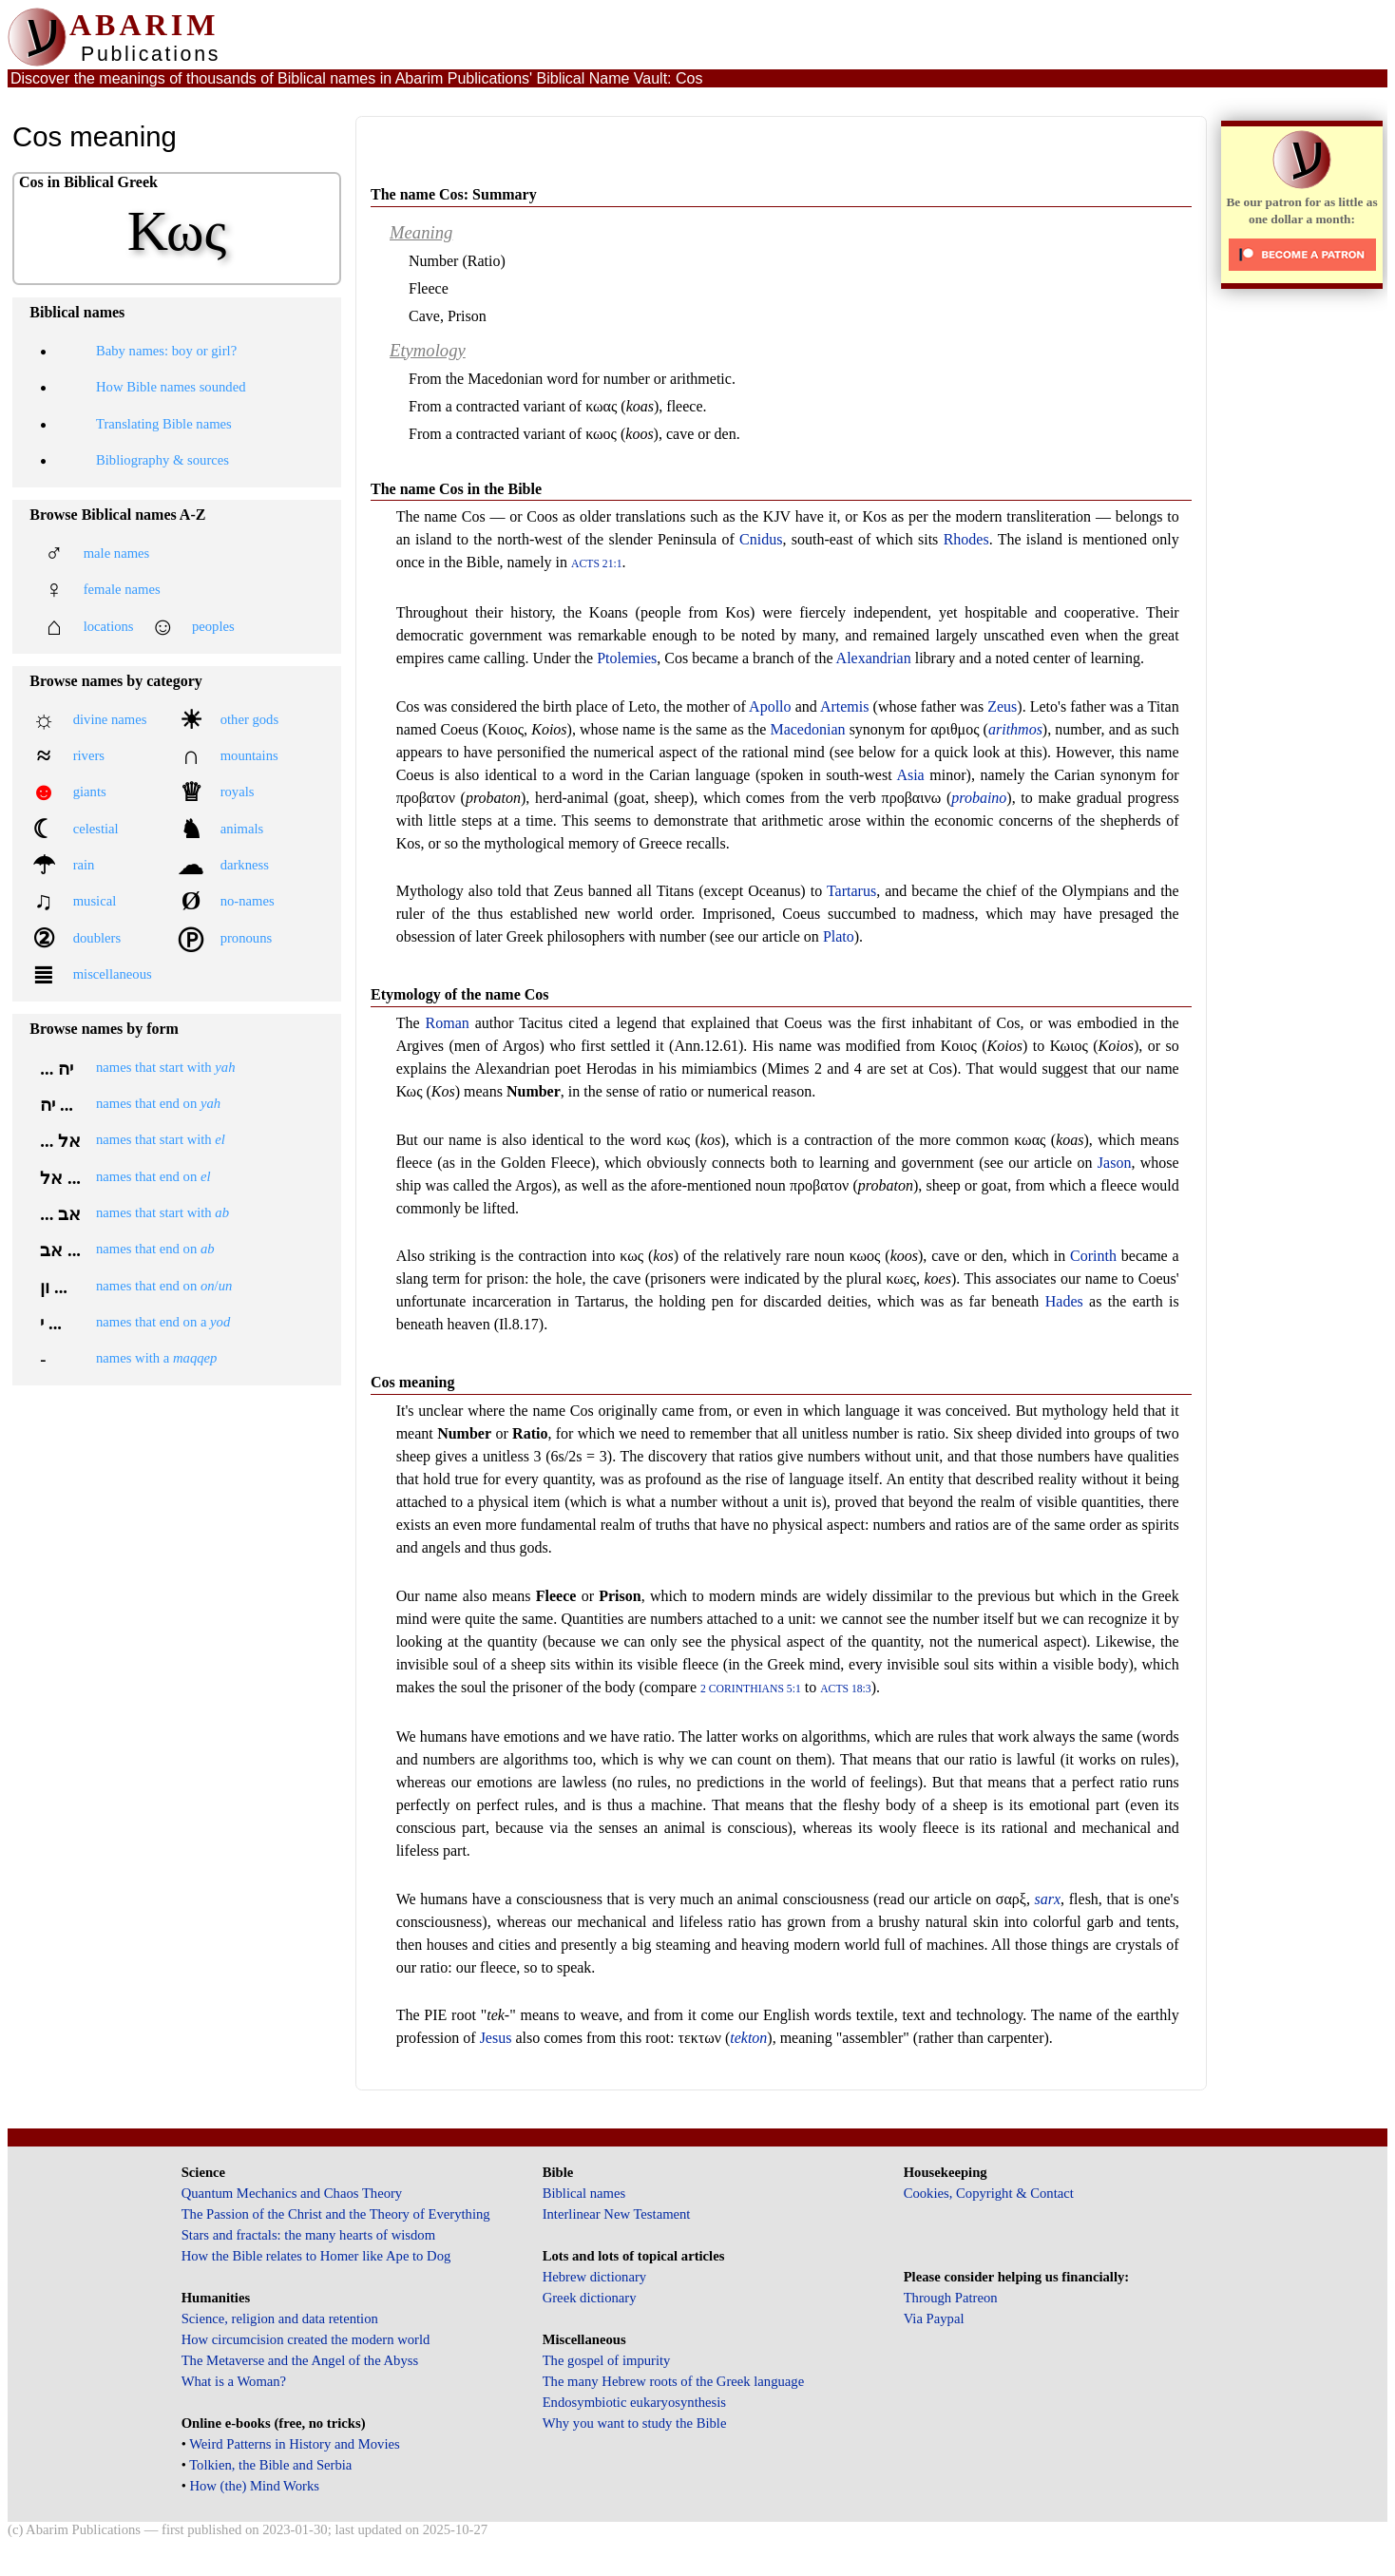  Describe the element at coordinates (966, 539) in the screenshot. I see `Rhodes` at that location.